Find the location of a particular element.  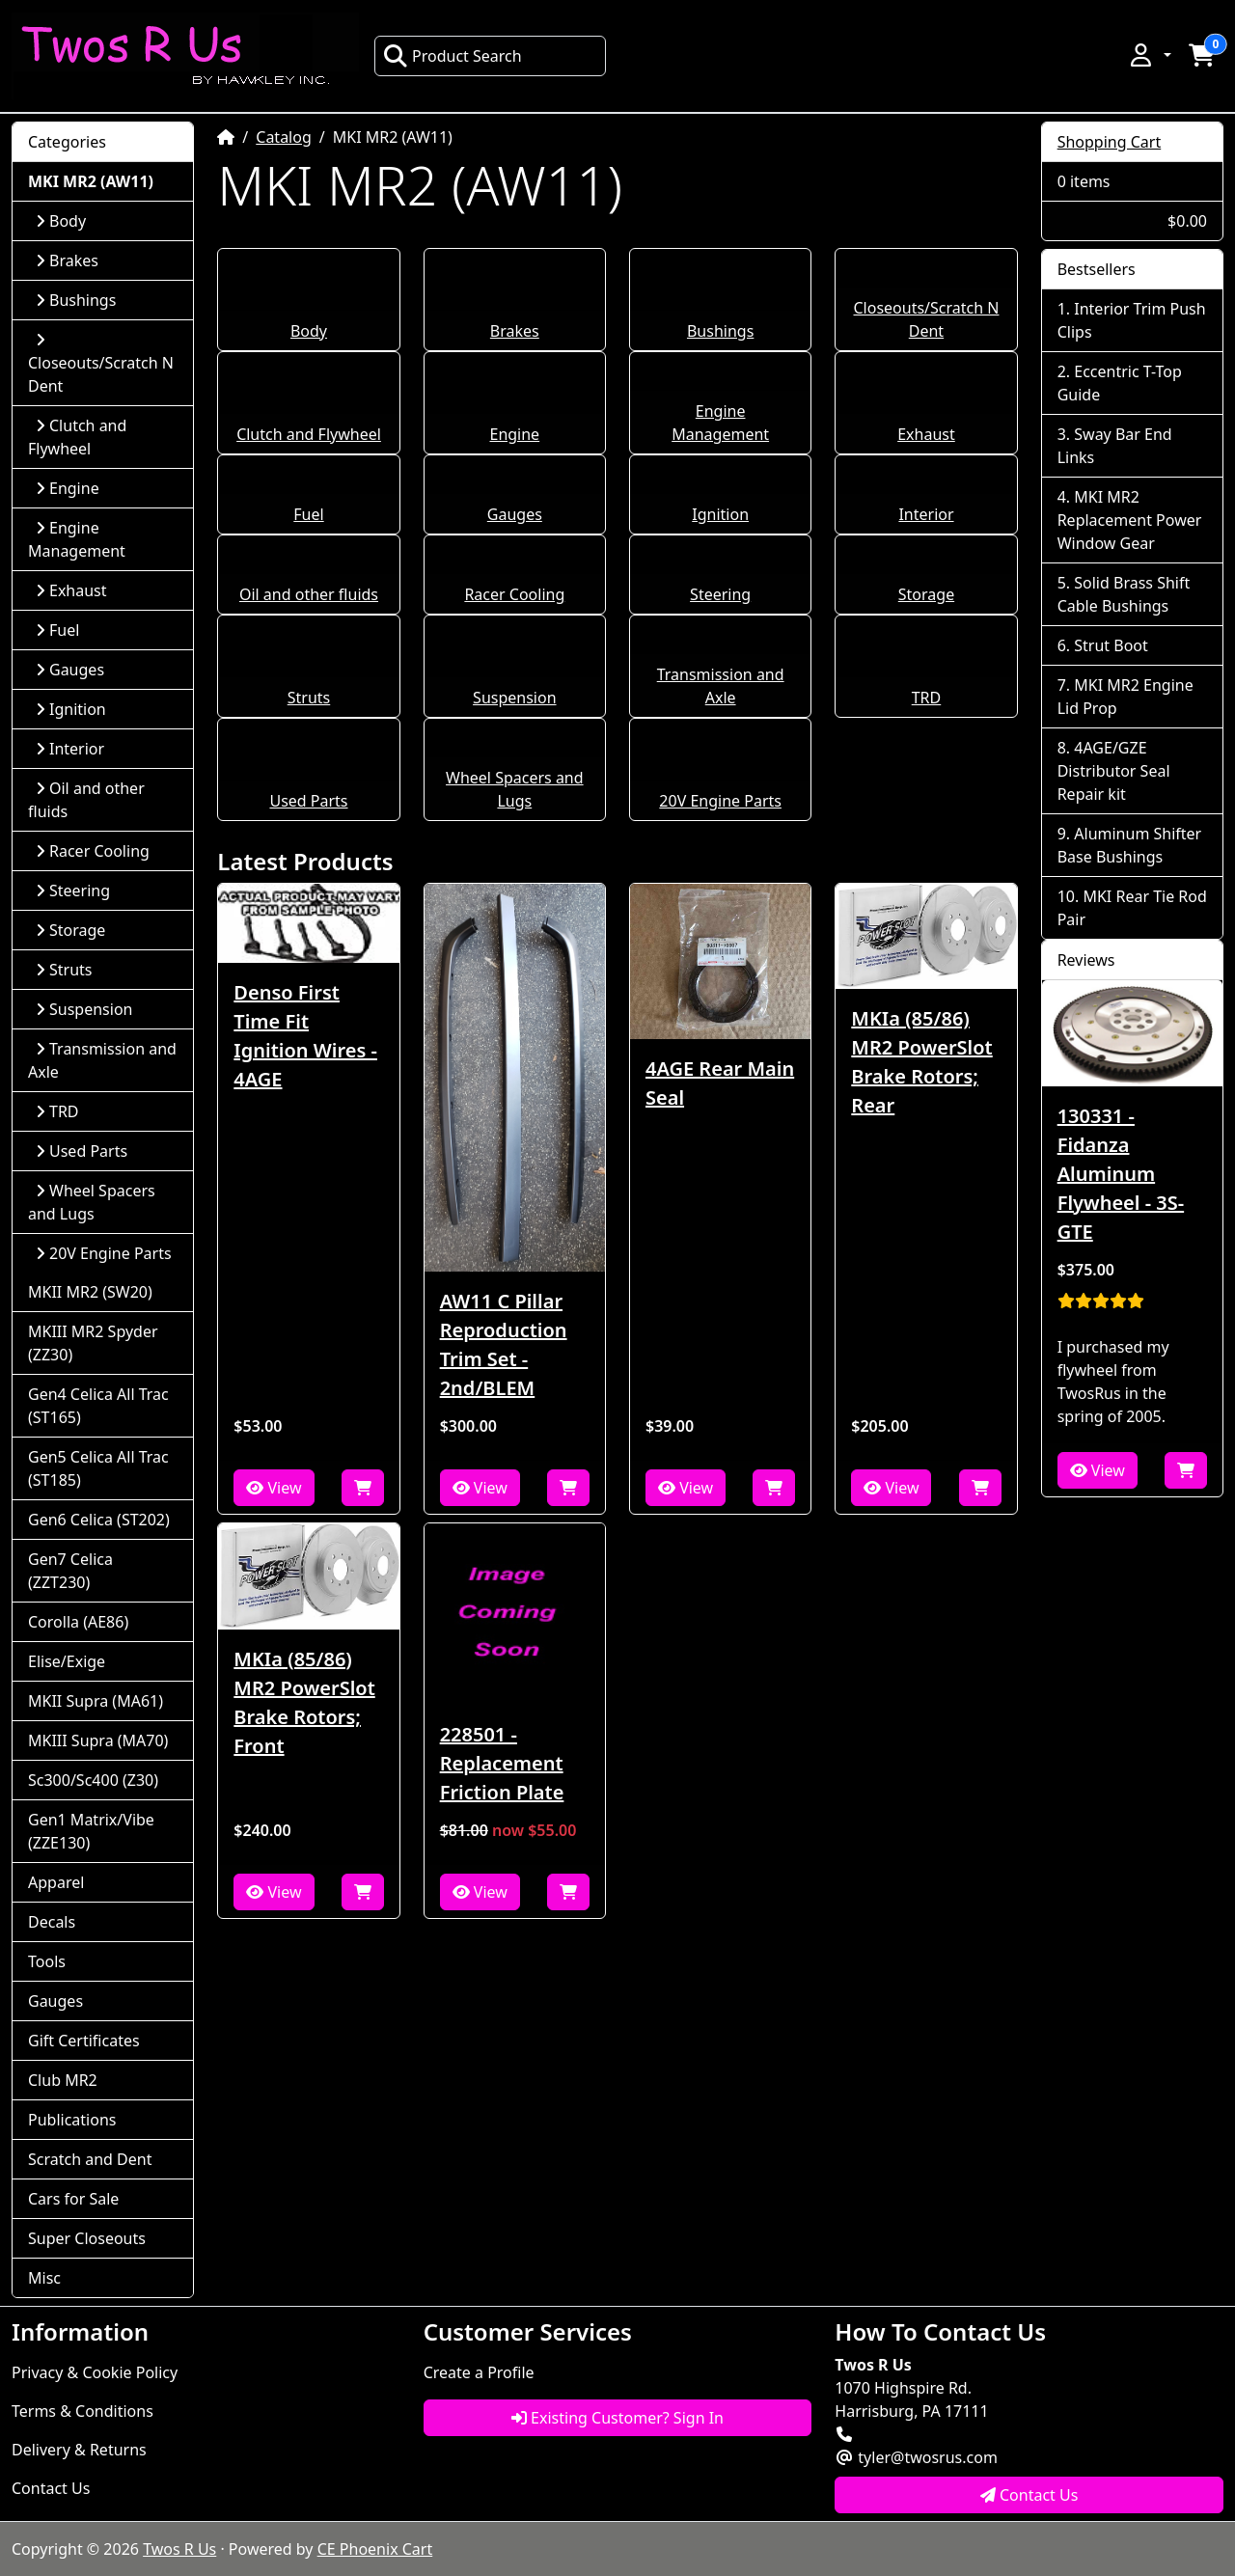

Used Parts is located at coordinates (308, 800).